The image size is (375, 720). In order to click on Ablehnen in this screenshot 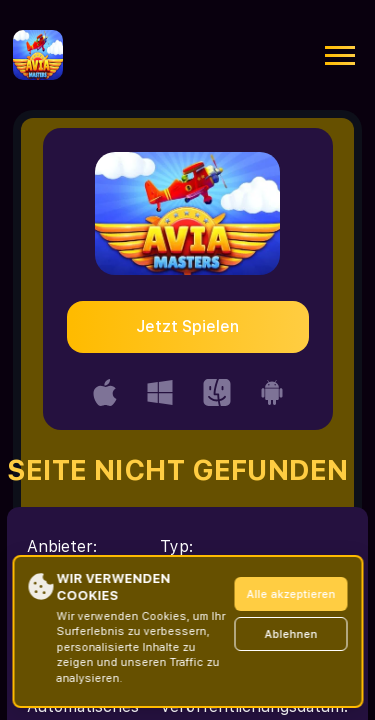, I will do `click(290, 634)`.